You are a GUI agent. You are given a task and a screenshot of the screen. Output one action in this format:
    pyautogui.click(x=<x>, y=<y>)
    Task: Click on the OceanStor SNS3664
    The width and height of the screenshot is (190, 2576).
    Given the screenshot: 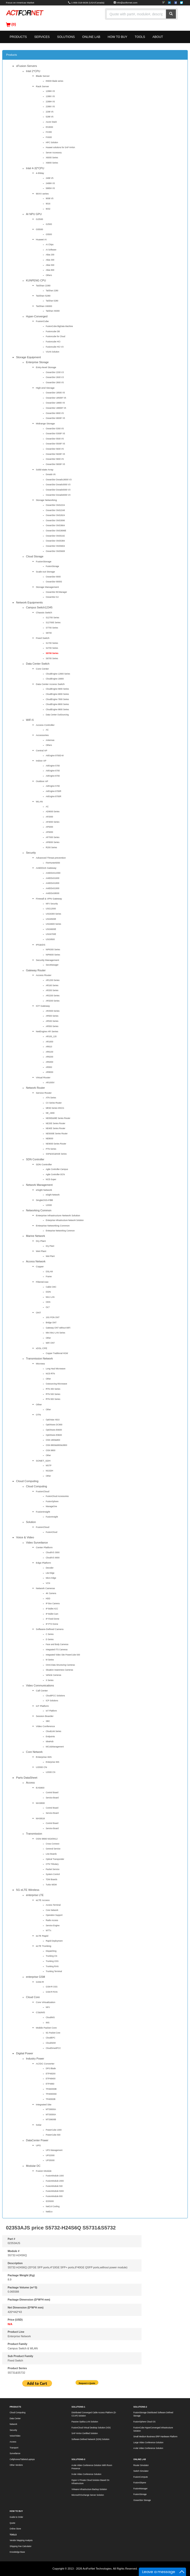 What is the action you would take?
    pyautogui.click(x=55, y=525)
    